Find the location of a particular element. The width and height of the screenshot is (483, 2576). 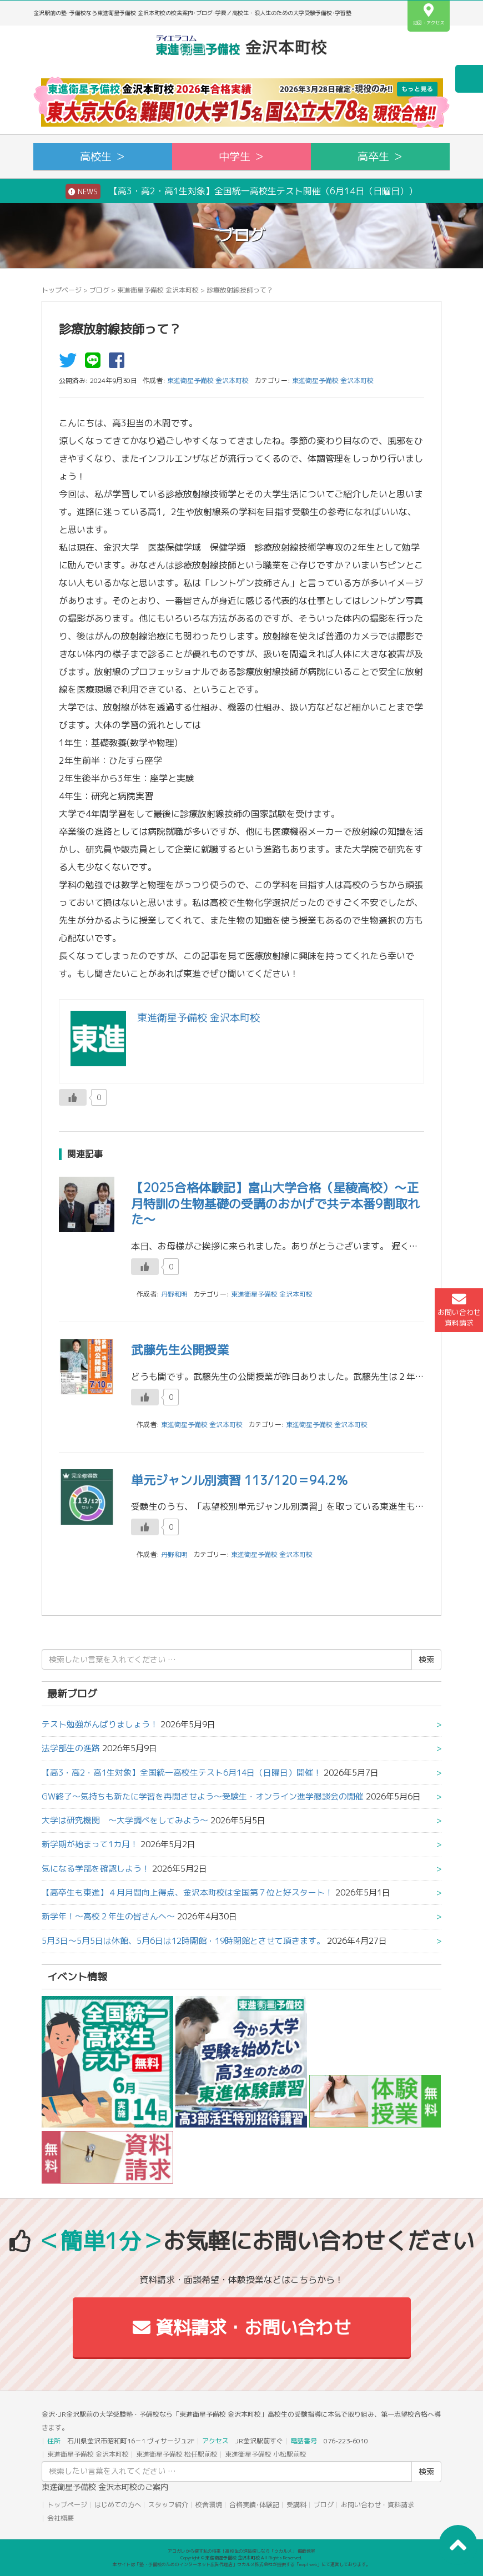

お問い合わせ資料請求 is located at coordinates (459, 1310).